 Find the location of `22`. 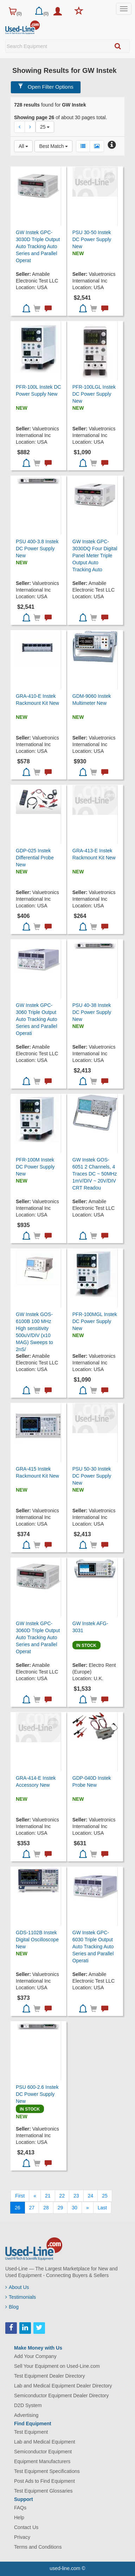

22 is located at coordinates (62, 2196).